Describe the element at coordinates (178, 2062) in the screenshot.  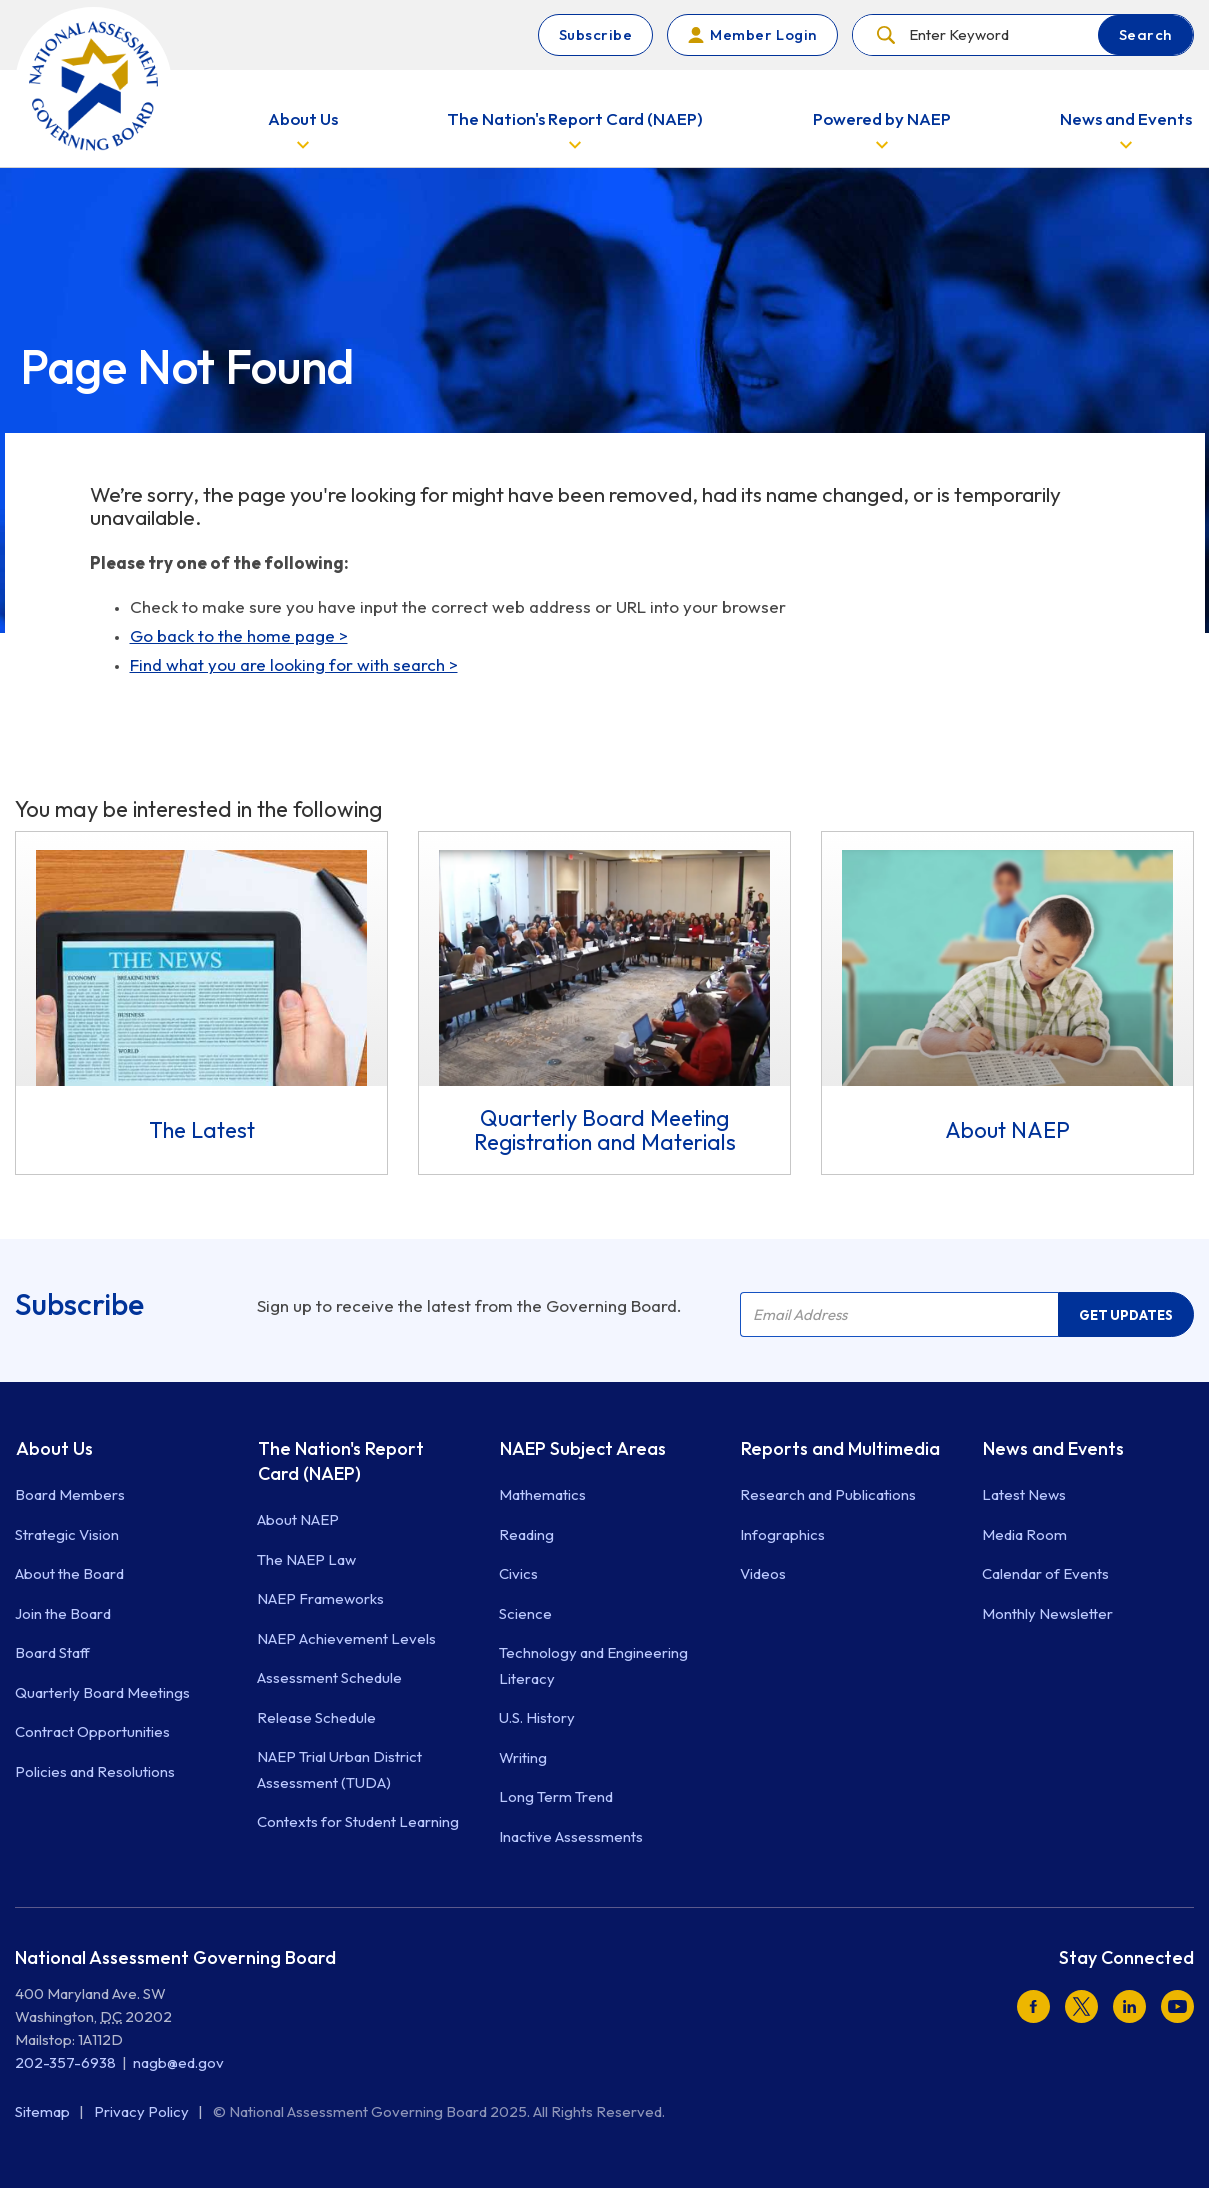
I see `nagb@ed.gov` at that location.